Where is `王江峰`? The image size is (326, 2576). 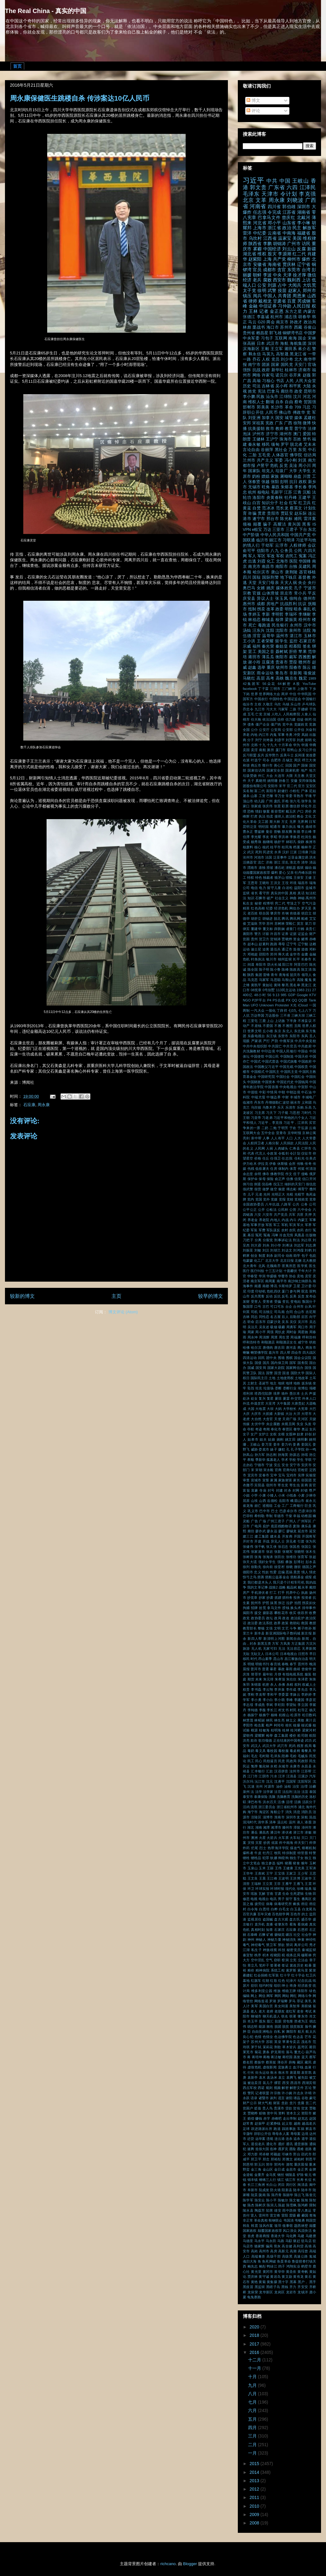 王江峰 is located at coordinates (272, 1878).